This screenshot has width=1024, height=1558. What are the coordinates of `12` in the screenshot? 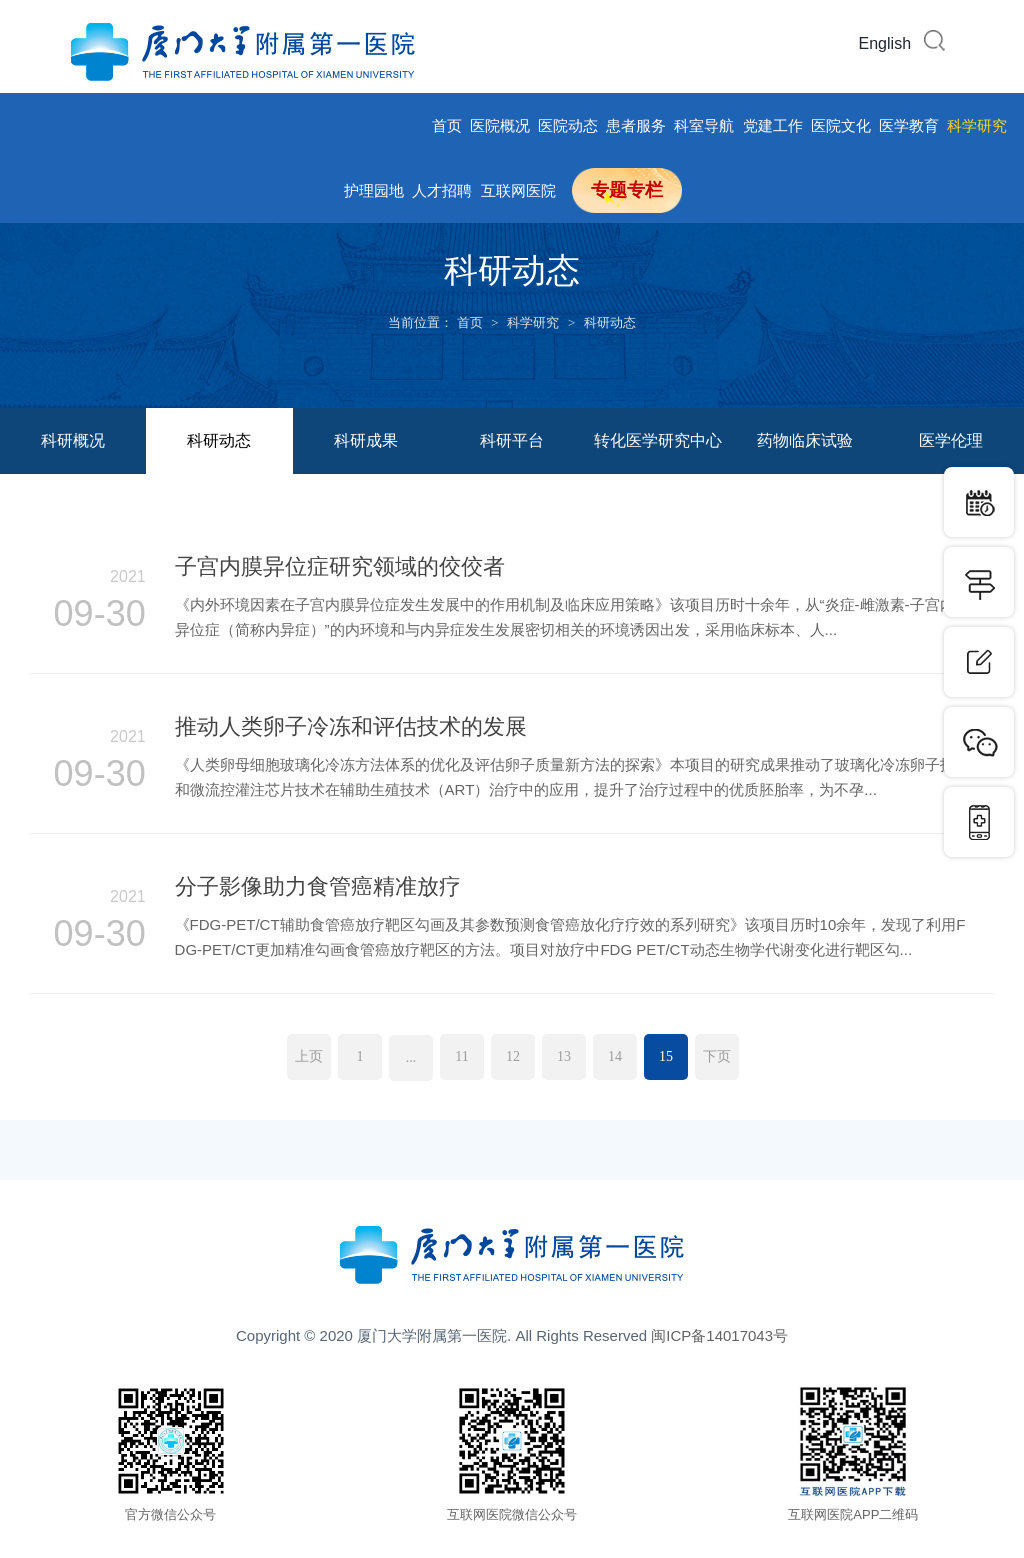 It's located at (513, 1056).